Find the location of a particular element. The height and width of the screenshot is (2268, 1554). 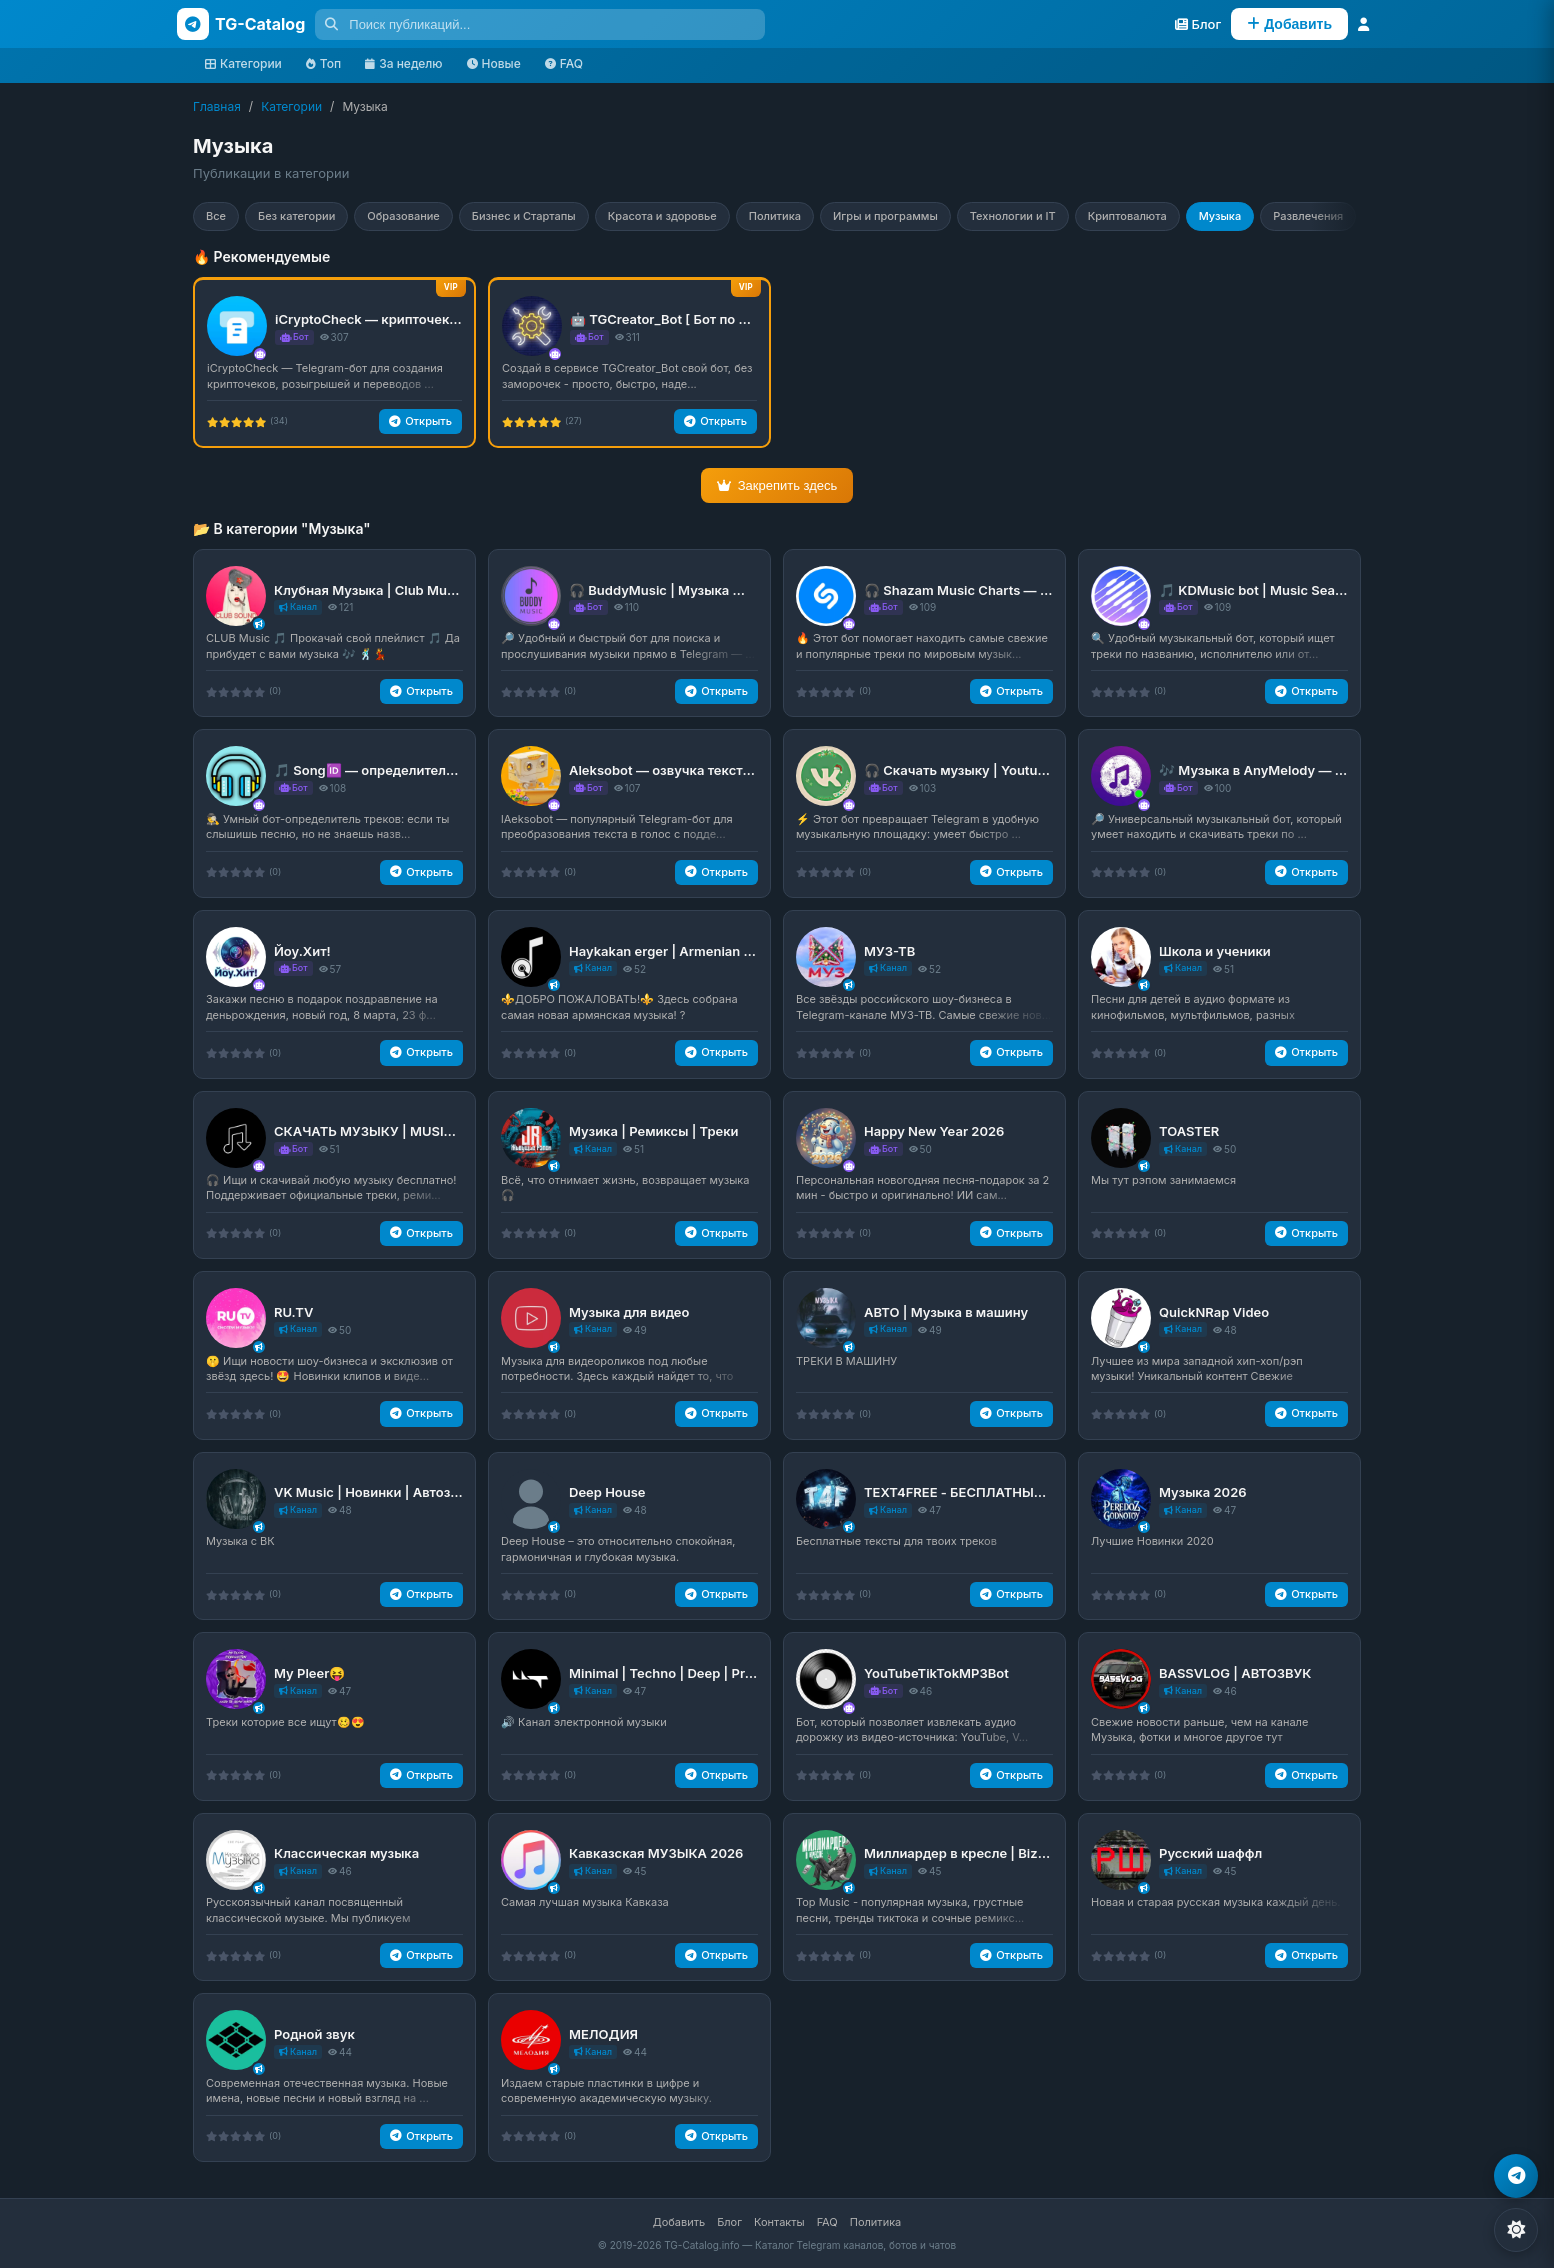

Технологии и IT is located at coordinates (1013, 216).